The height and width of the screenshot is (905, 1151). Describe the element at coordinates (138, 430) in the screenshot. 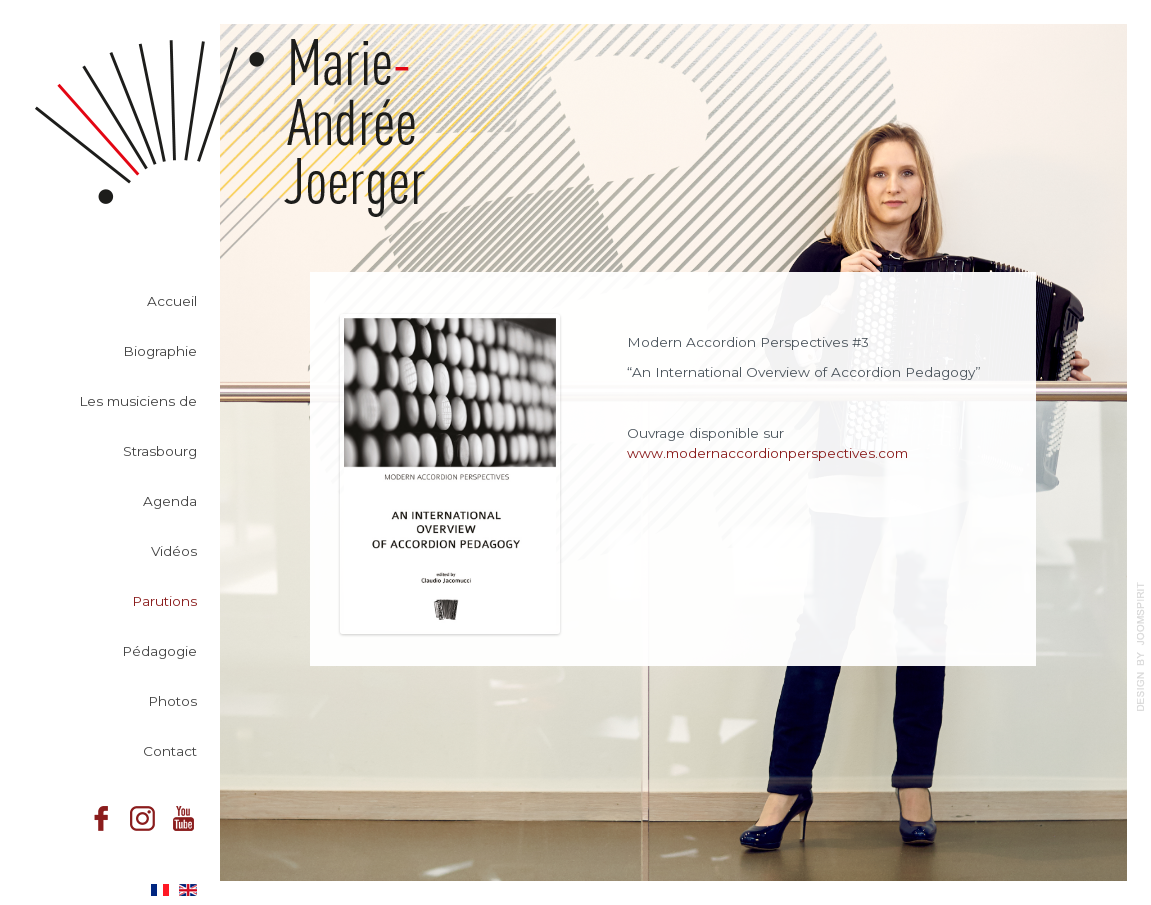

I see `Les musiciens de Strasbourg` at that location.